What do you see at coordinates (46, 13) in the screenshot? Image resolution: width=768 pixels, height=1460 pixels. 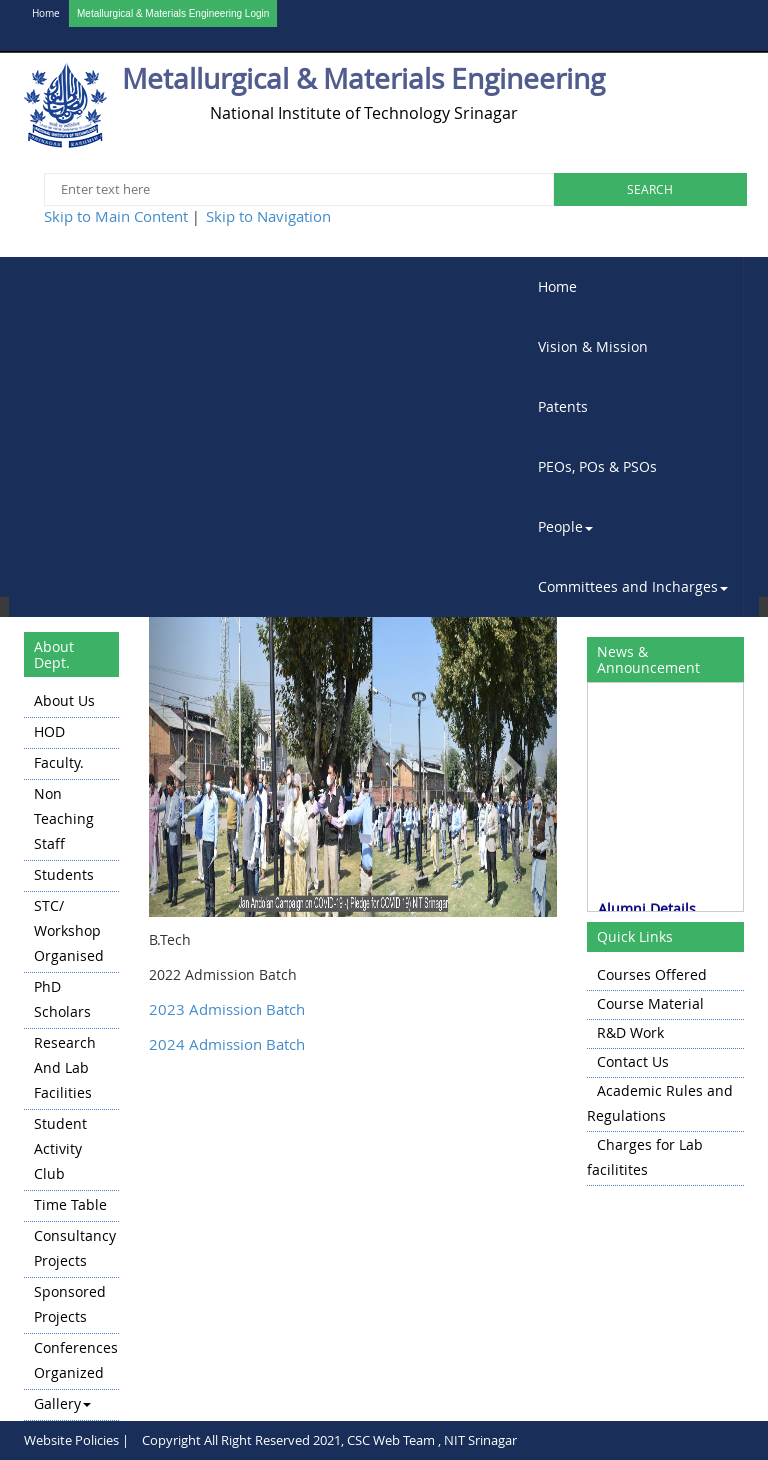 I see `Home` at bounding box center [46, 13].